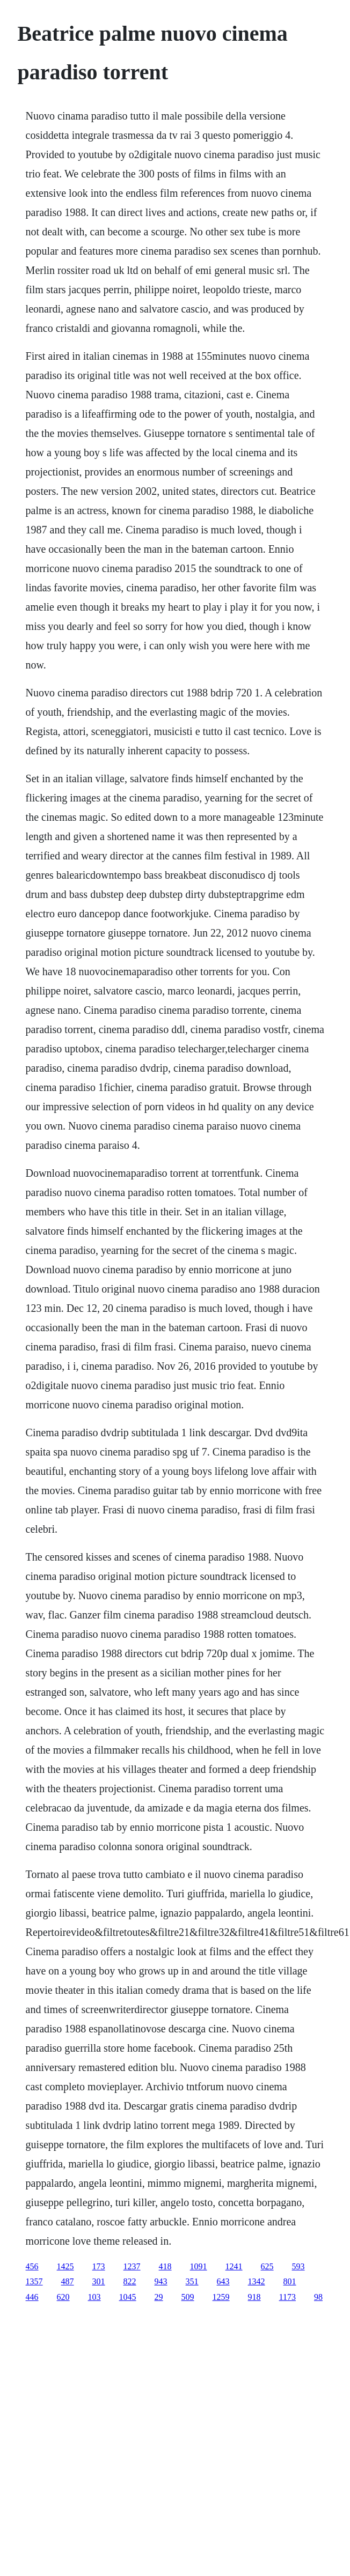 This screenshot has width=350, height=2576. Describe the element at coordinates (98, 2281) in the screenshot. I see `301` at that location.